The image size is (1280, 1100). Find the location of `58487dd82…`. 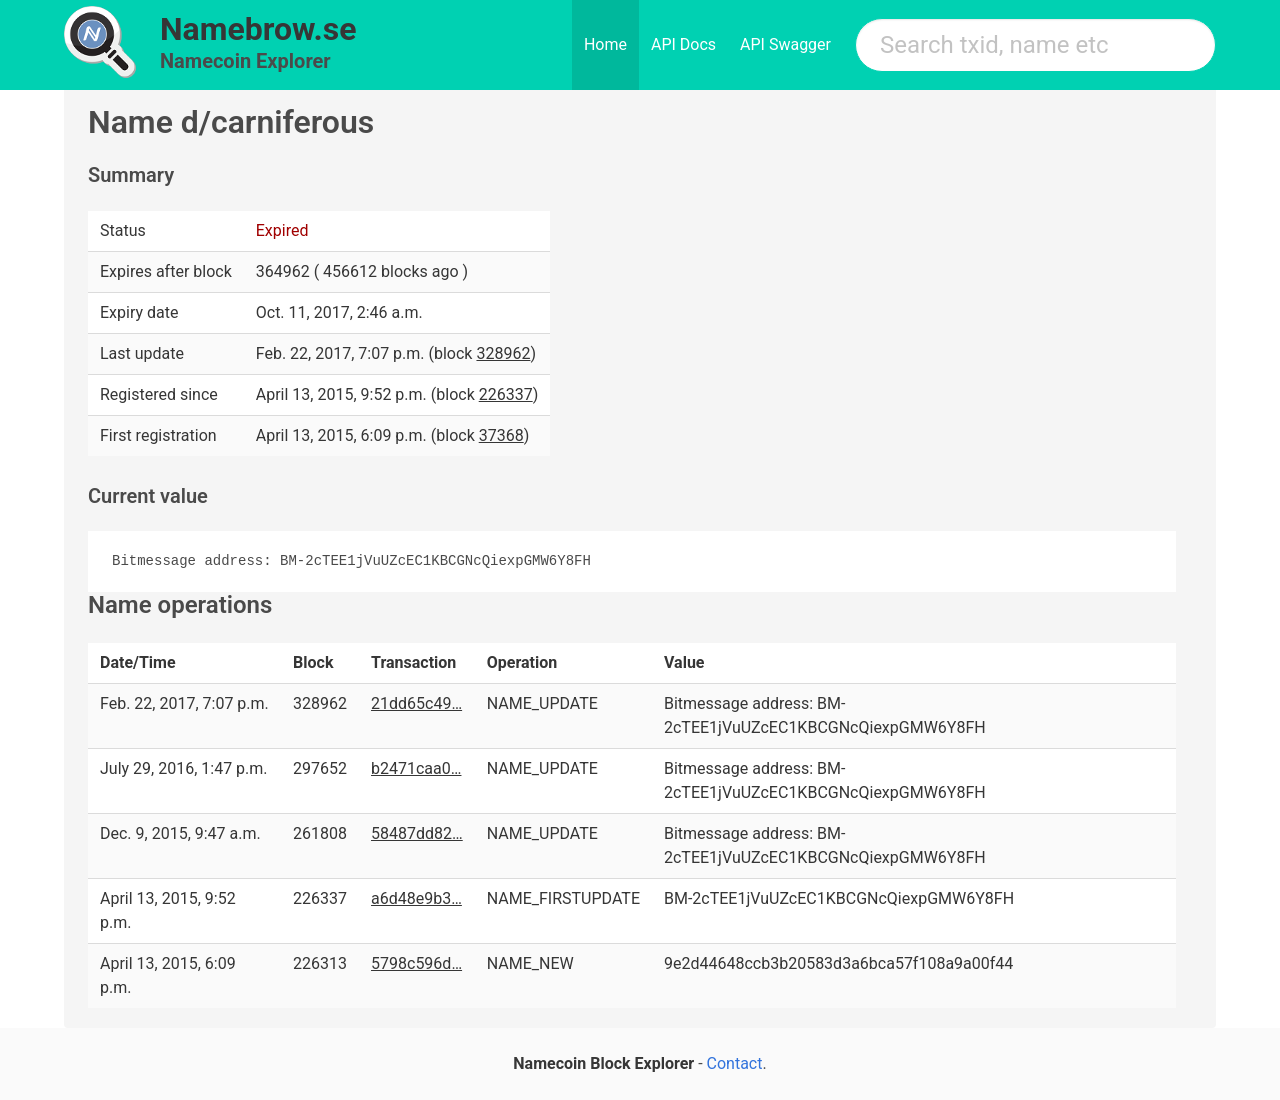

58487dd82… is located at coordinates (417, 833).